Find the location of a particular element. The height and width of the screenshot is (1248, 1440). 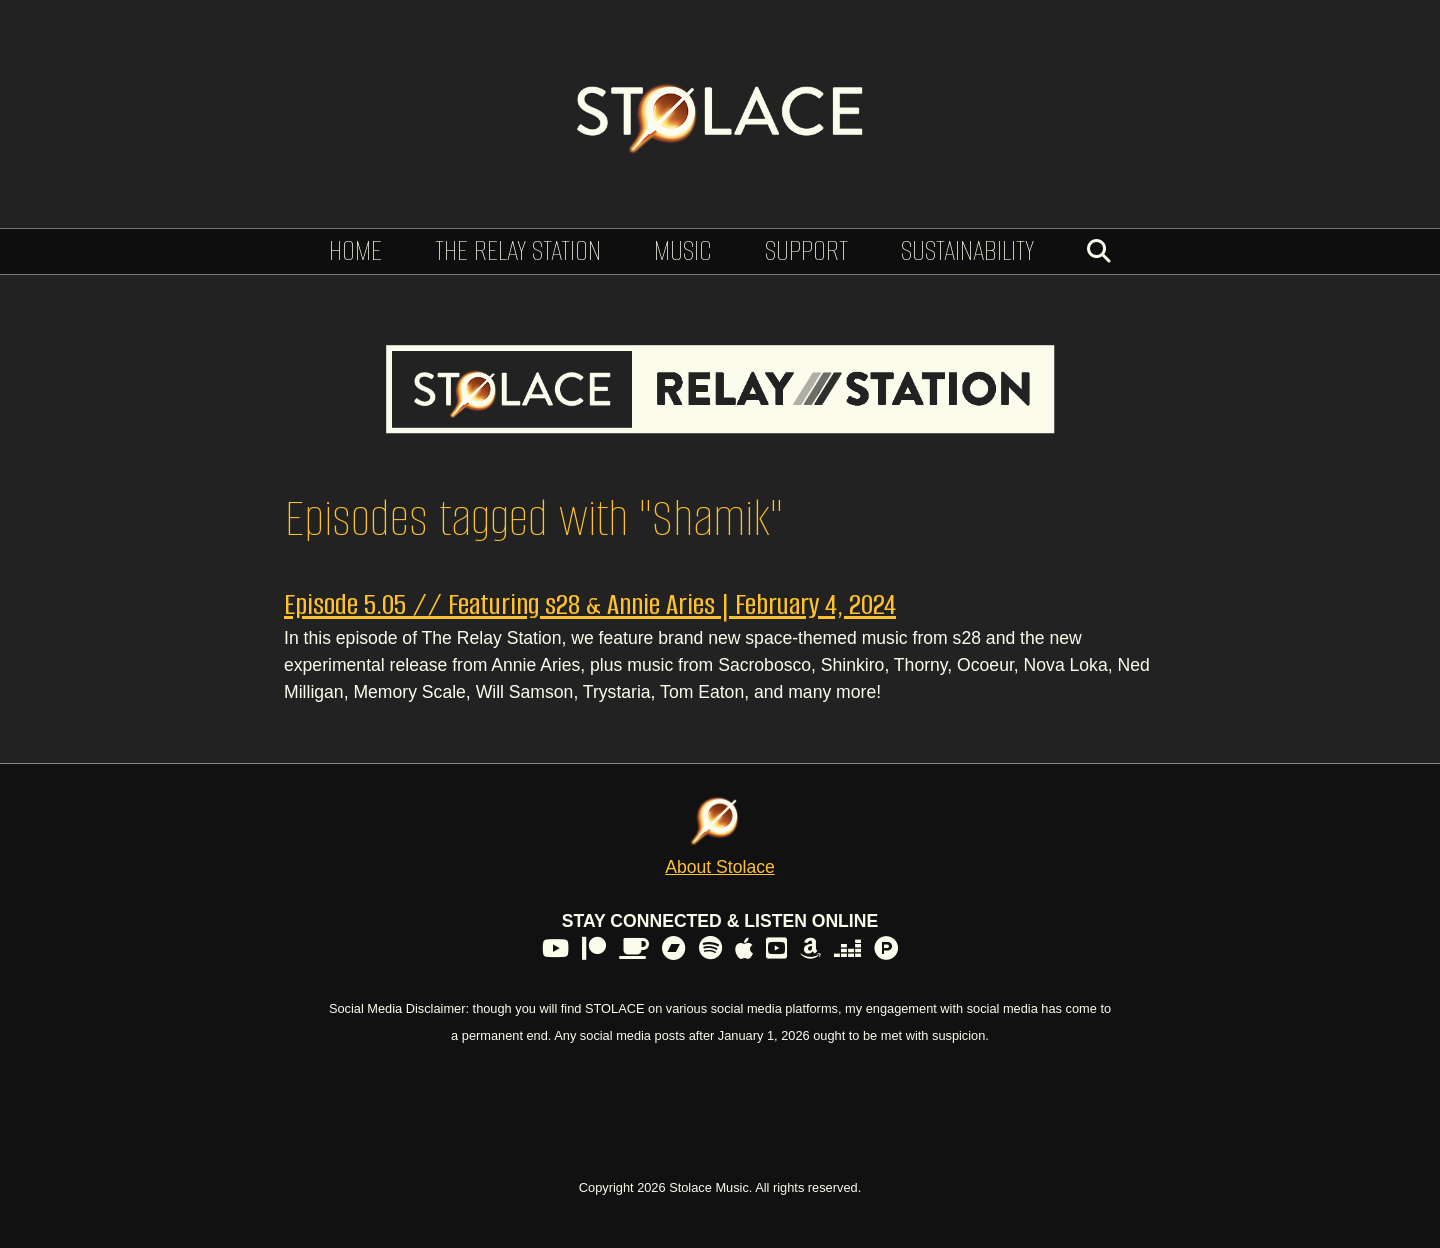

Sustainability is located at coordinates (967, 250).